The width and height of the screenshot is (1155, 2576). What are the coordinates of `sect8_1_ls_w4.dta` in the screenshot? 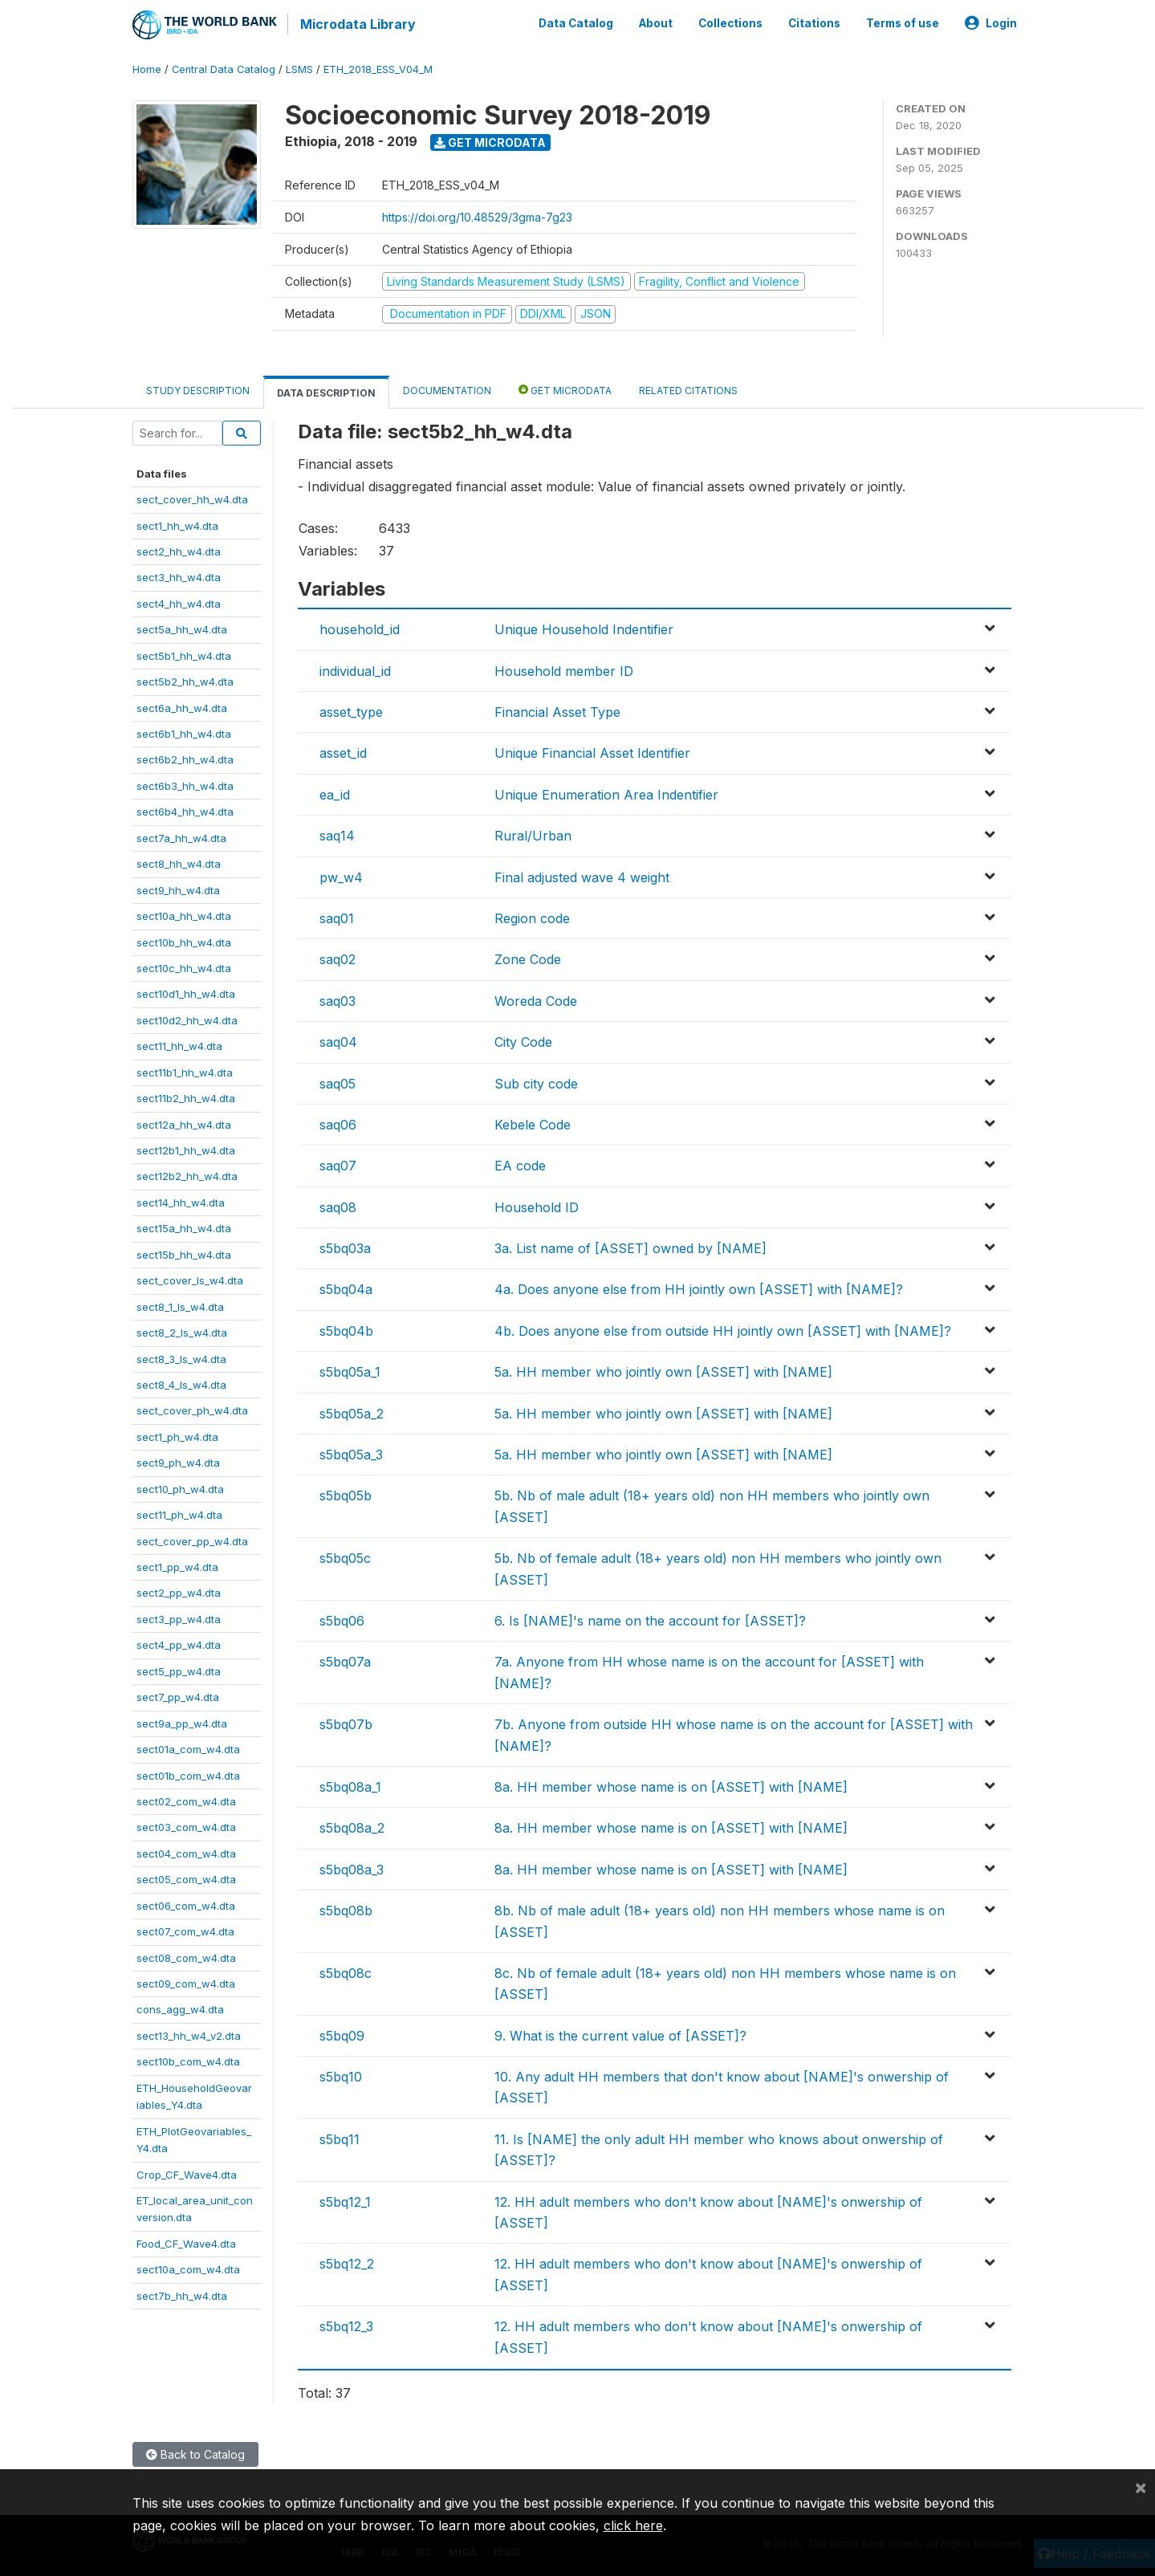 It's located at (180, 1305).